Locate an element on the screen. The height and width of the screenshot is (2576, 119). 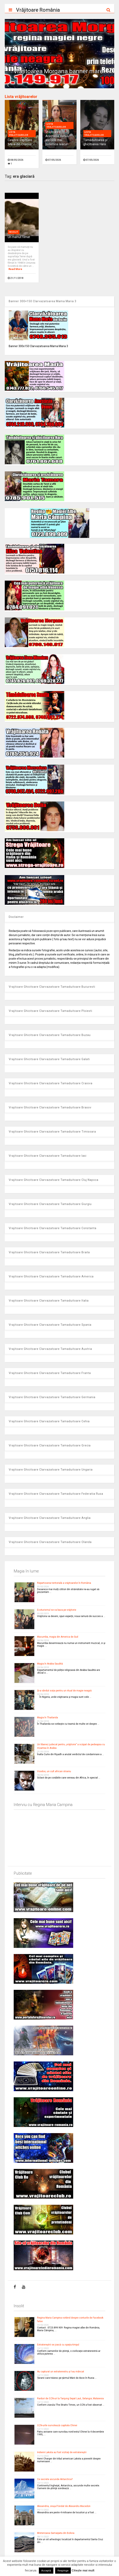
Au capturat un extraterestru şi l-au mâncat is located at coordinates (60, 2371).